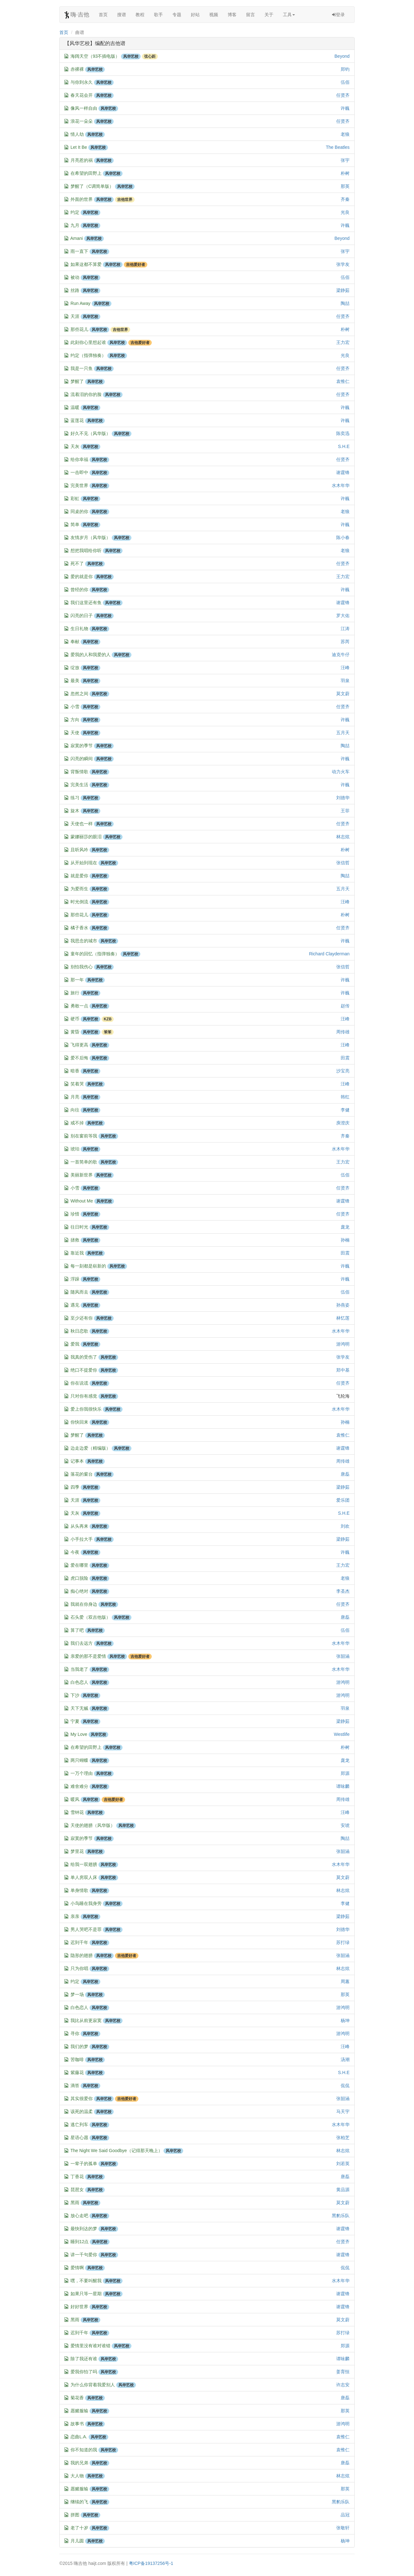  Describe the element at coordinates (345, 1005) in the screenshot. I see `赵传` at that location.